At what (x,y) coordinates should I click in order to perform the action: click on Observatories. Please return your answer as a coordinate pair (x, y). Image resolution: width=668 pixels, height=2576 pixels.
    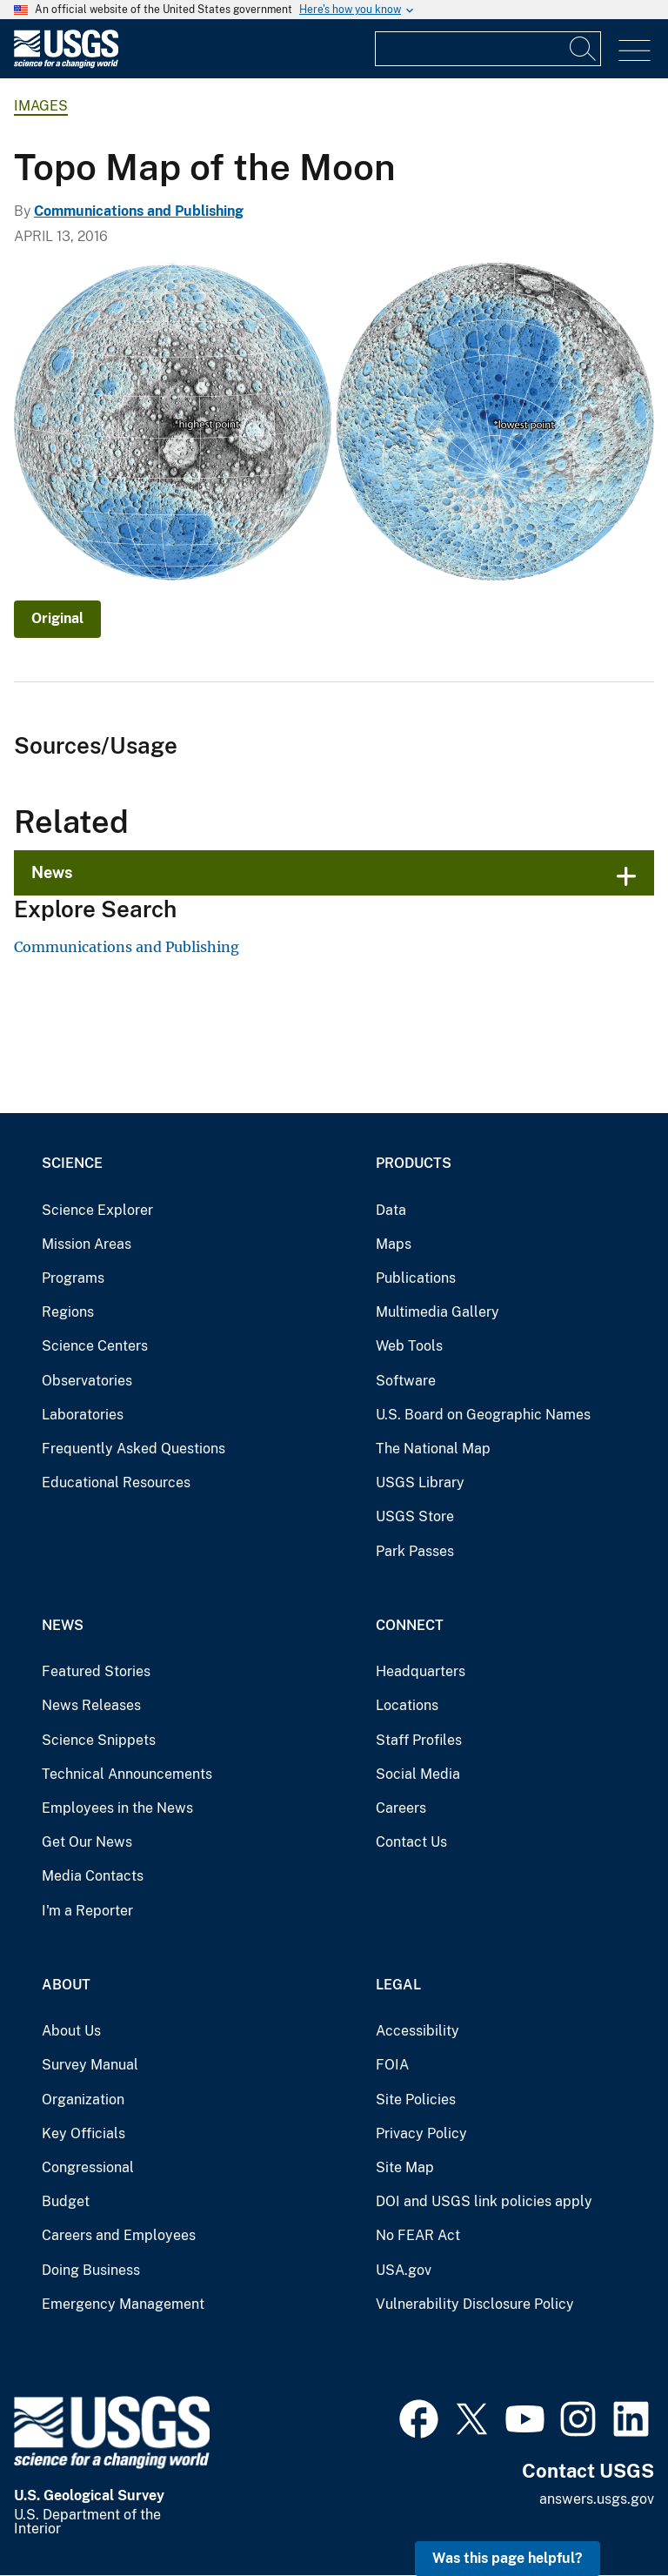
    Looking at the image, I should click on (87, 1380).